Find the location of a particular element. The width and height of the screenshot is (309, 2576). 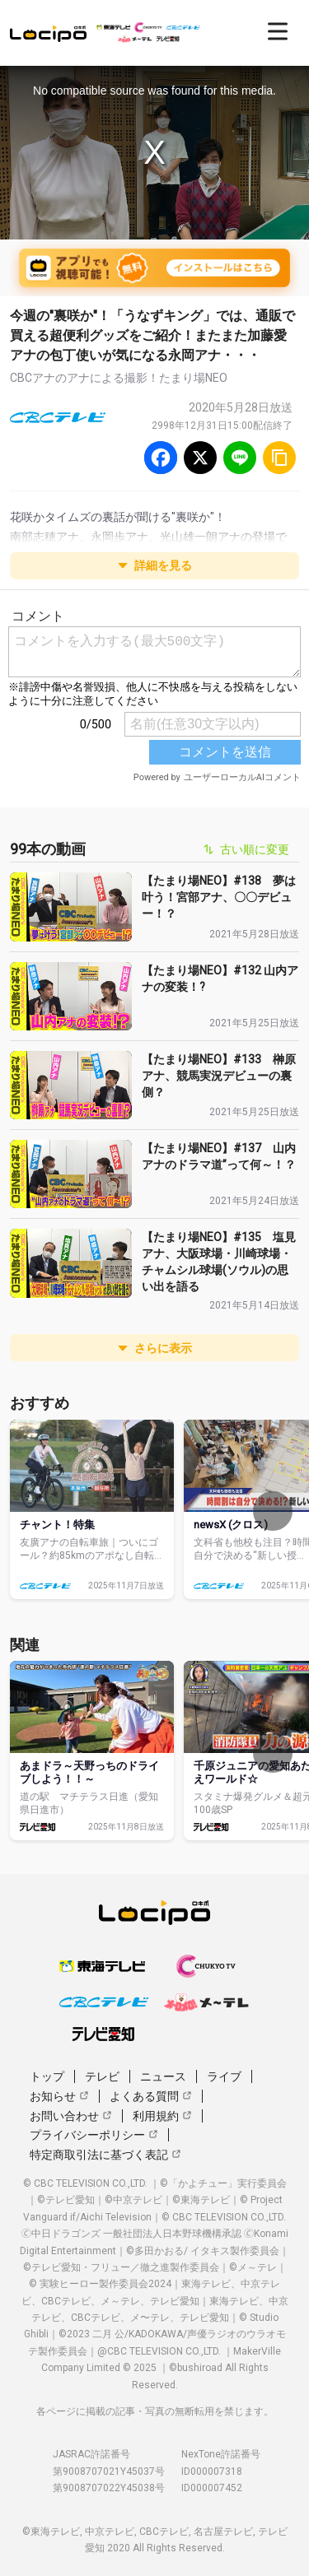

古い順に変更 is located at coordinates (246, 849).